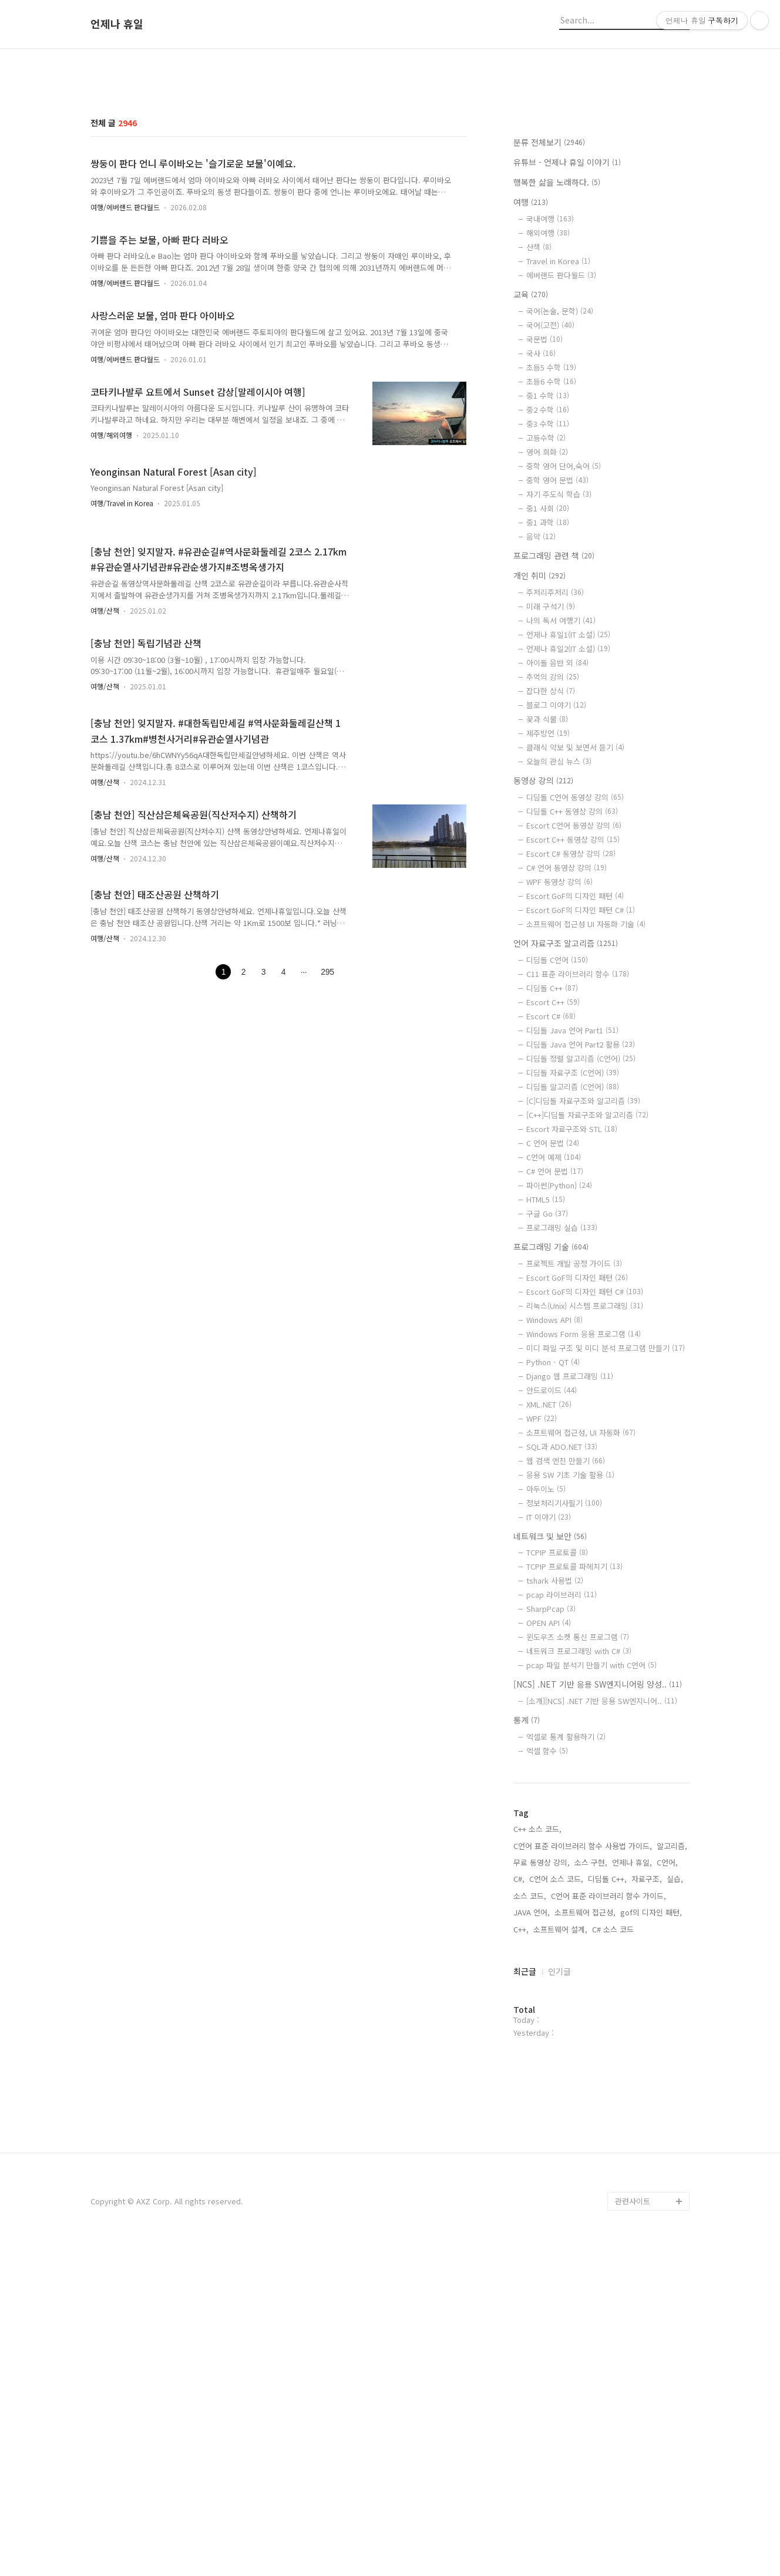  Describe the element at coordinates (547, 883) in the screenshot. I see `꽃과 식물` at that location.